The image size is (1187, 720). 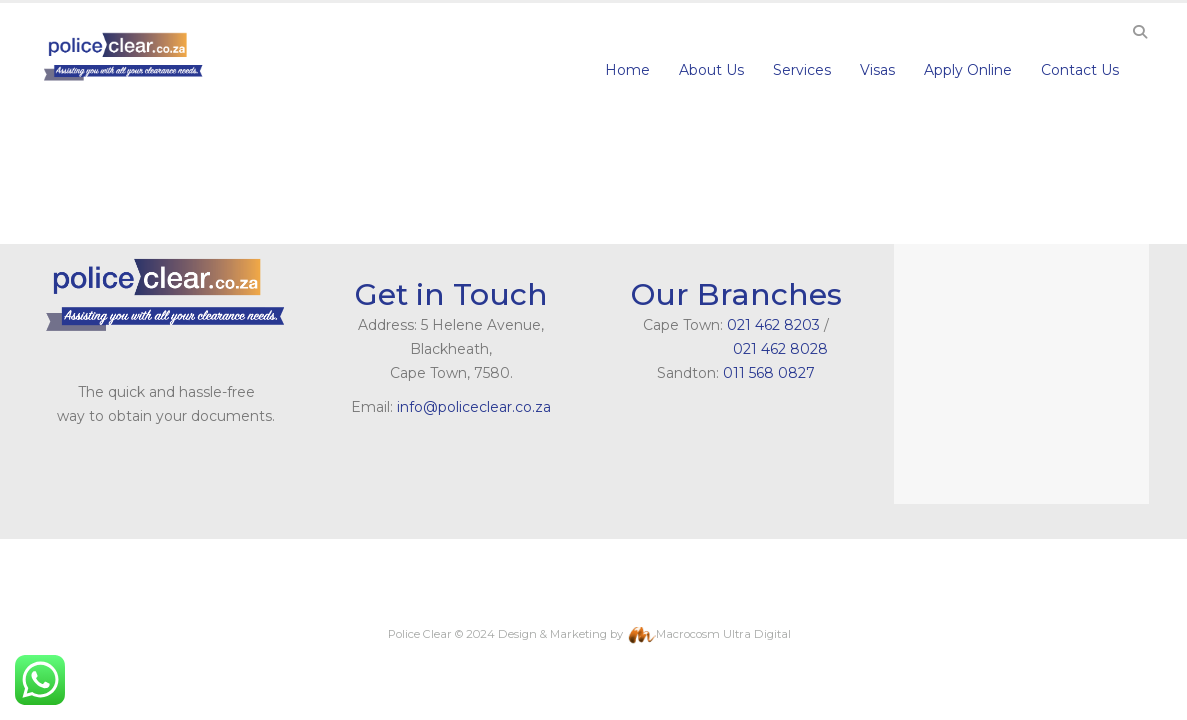 What do you see at coordinates (1140, 32) in the screenshot?
I see `[Search Toggle]` at bounding box center [1140, 32].